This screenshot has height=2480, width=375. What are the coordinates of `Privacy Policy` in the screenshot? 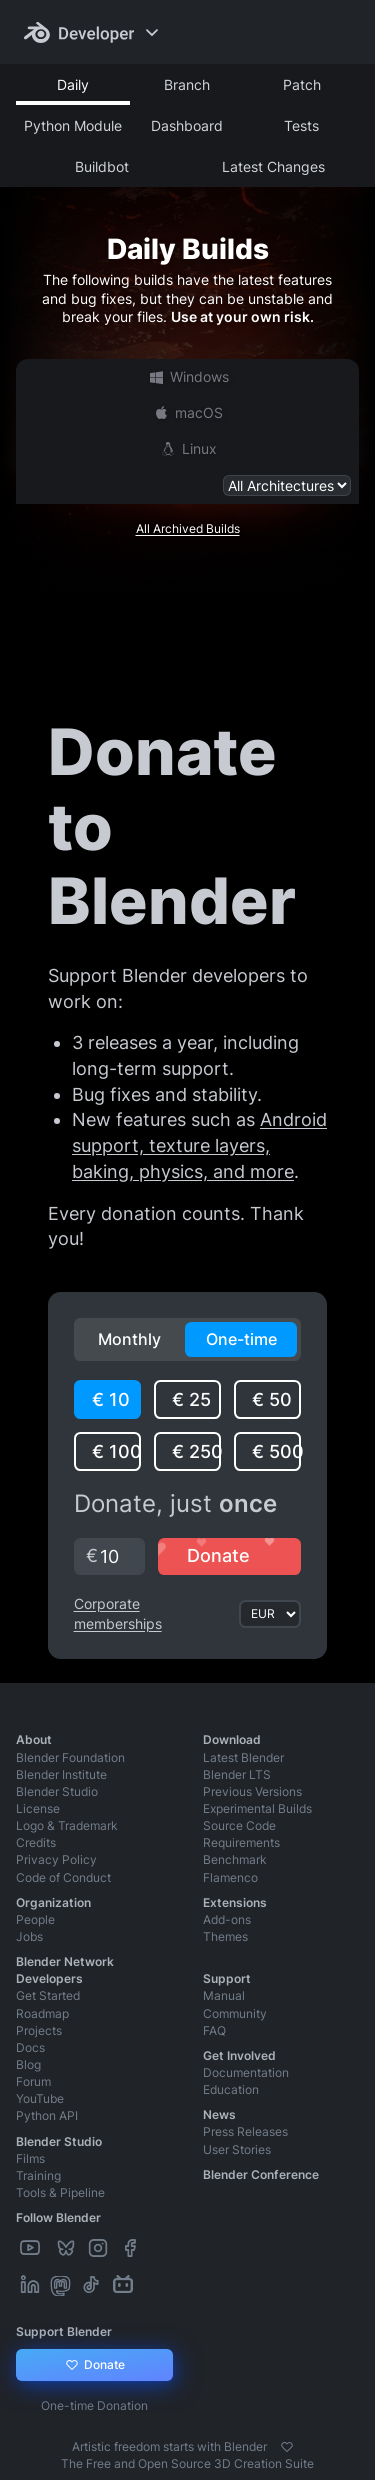 It's located at (56, 1859).